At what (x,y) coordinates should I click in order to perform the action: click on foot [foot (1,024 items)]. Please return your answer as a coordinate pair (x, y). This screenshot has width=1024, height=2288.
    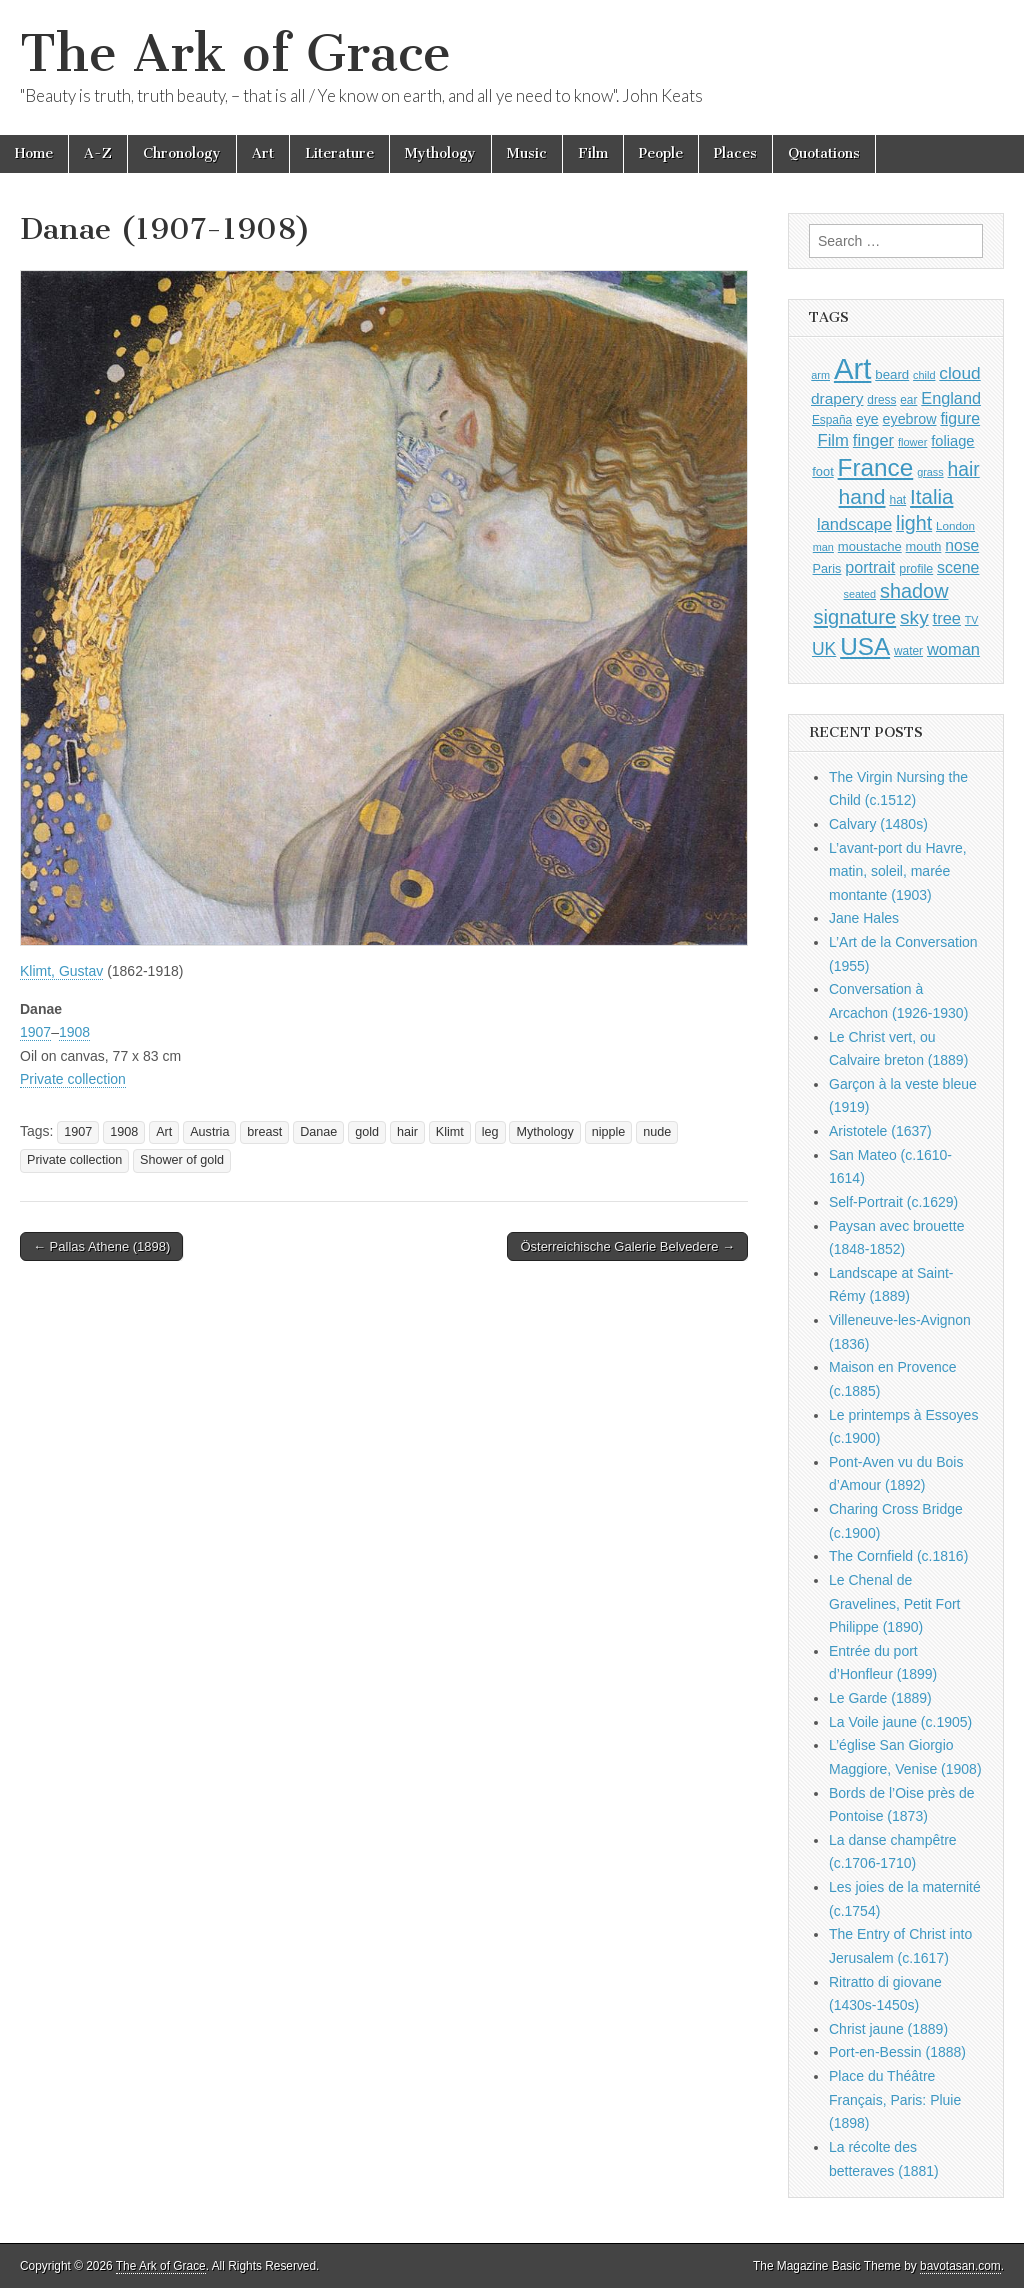
    Looking at the image, I should click on (822, 471).